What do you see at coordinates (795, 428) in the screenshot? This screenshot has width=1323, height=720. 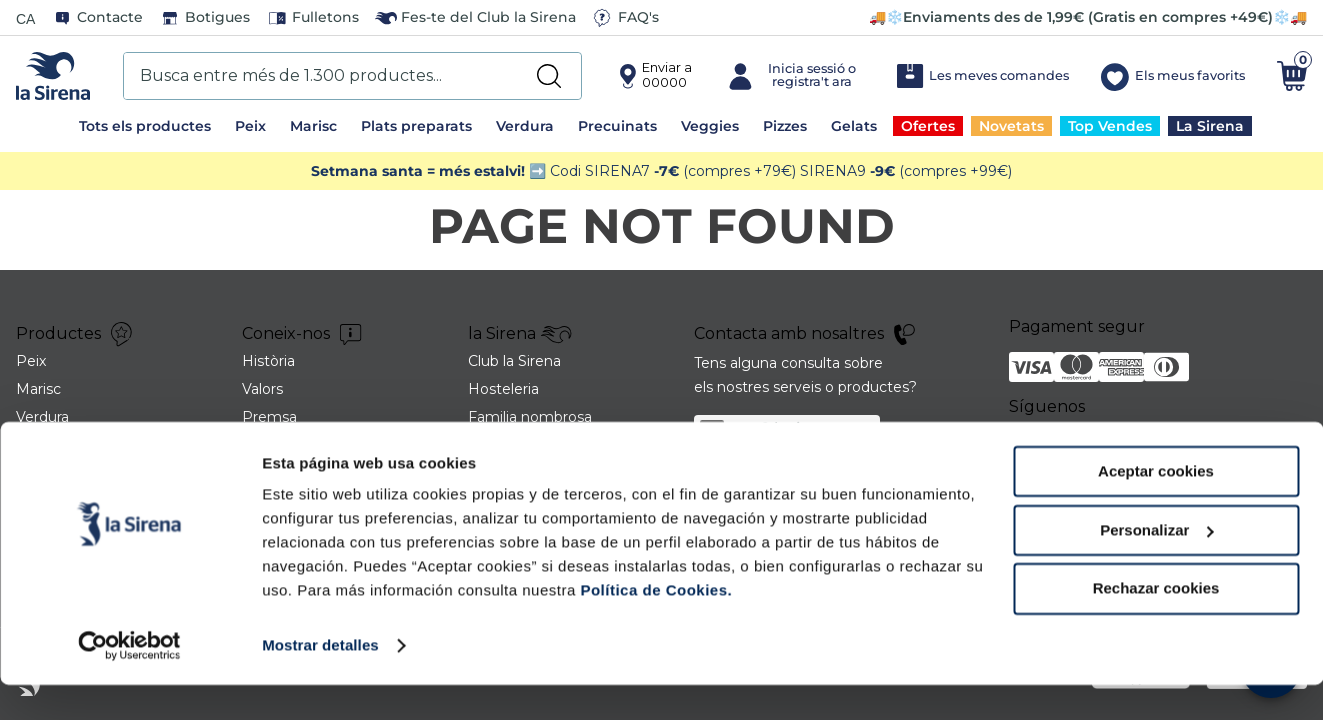 I see `sac@lasirena.es` at bounding box center [795, 428].